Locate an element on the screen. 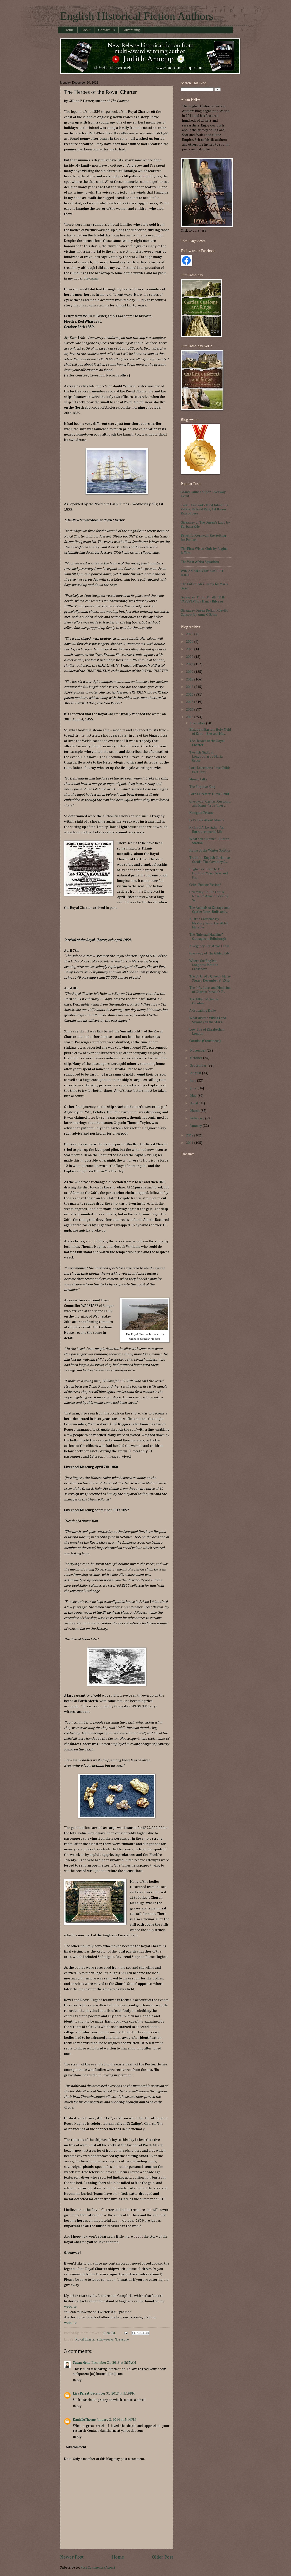 This screenshot has height=2576, width=291. 2023 is located at coordinates (190, 649).